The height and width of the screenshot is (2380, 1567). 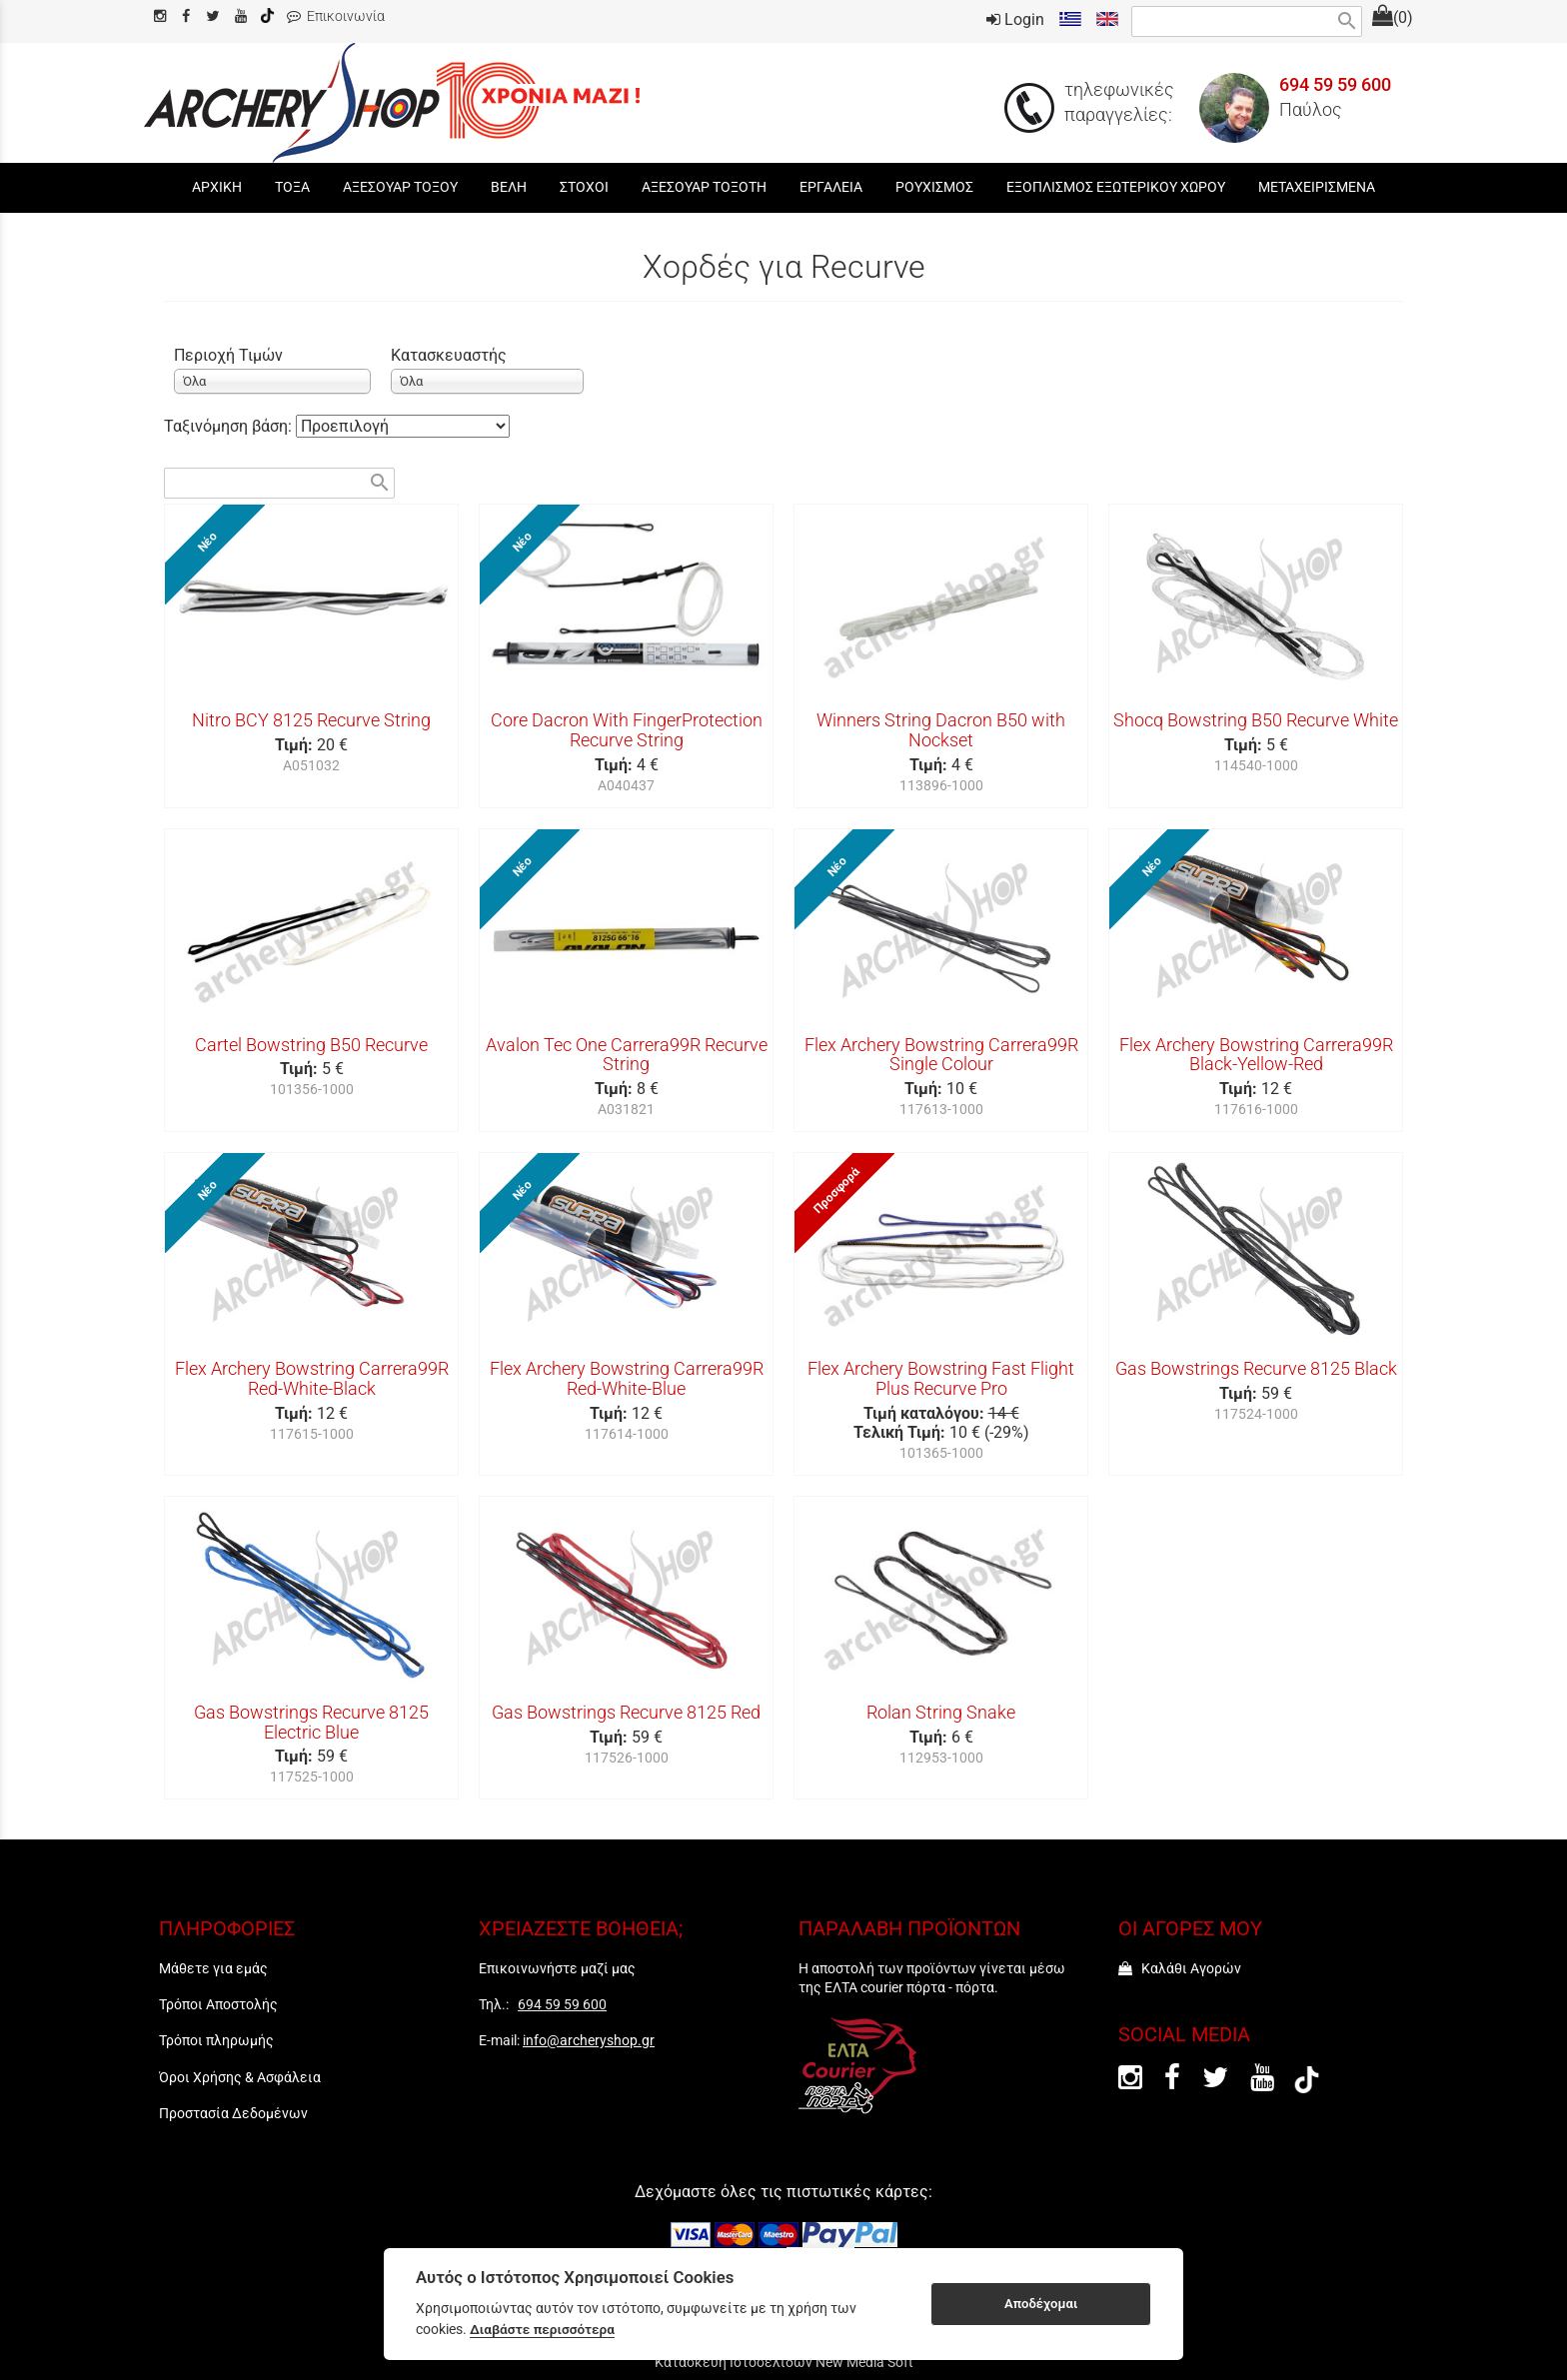 What do you see at coordinates (1335, 85) in the screenshot?
I see `694 59 59 600` at bounding box center [1335, 85].